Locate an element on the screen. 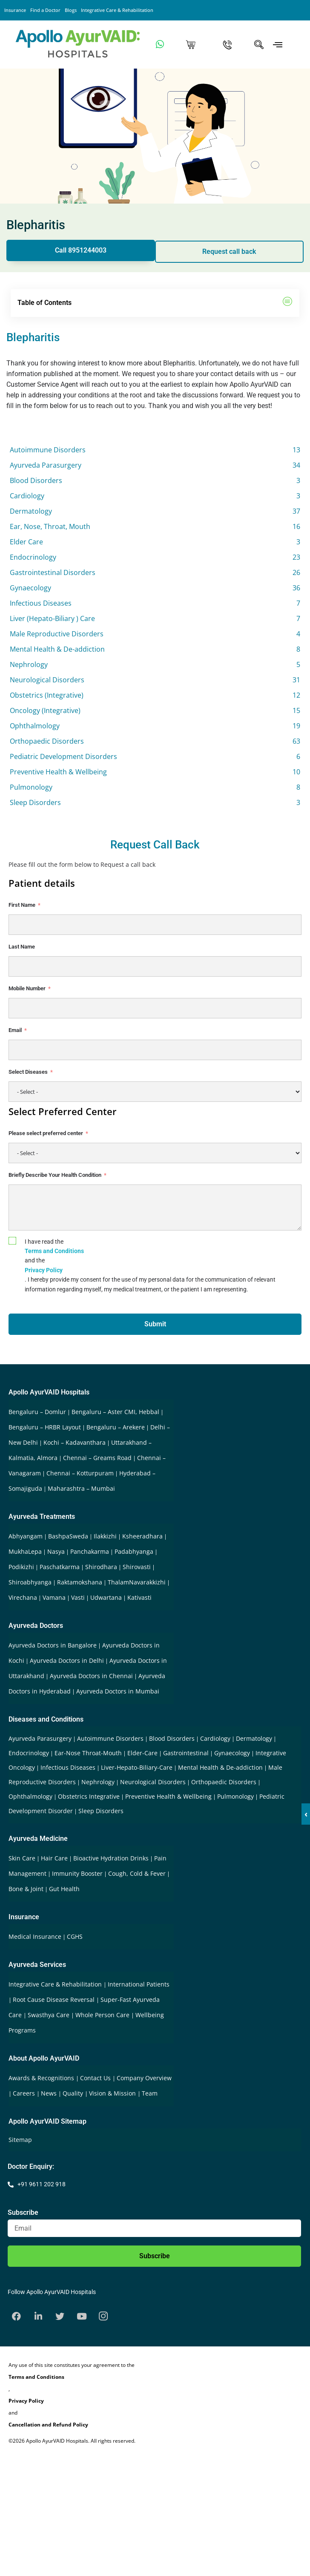  Ayurveda Doctors in Delhi is located at coordinates (67, 1660).